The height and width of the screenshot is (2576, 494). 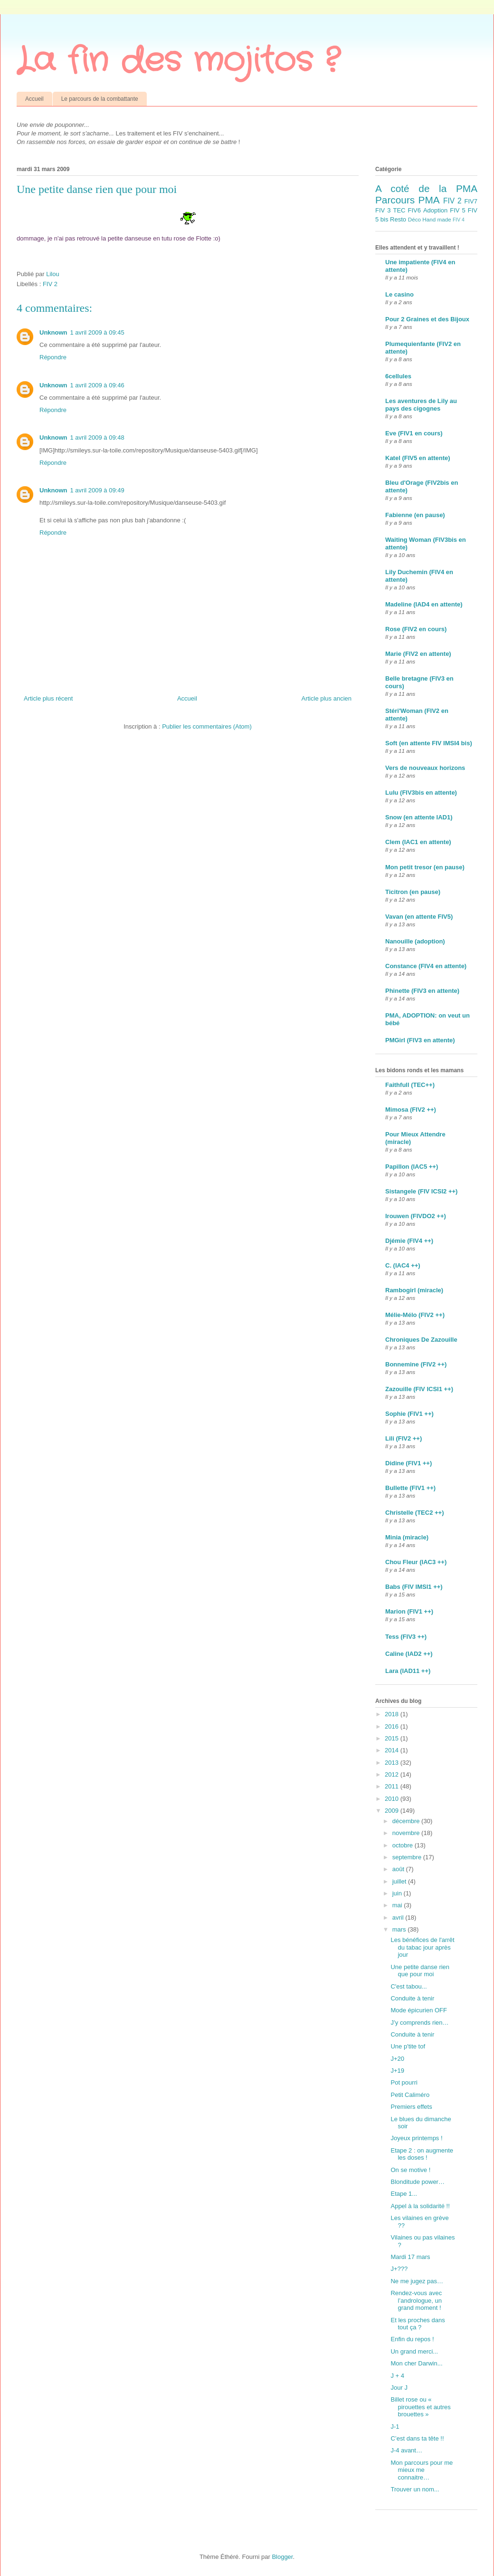 I want to click on Irouwen (FIVDO2 ++), so click(x=415, y=1216).